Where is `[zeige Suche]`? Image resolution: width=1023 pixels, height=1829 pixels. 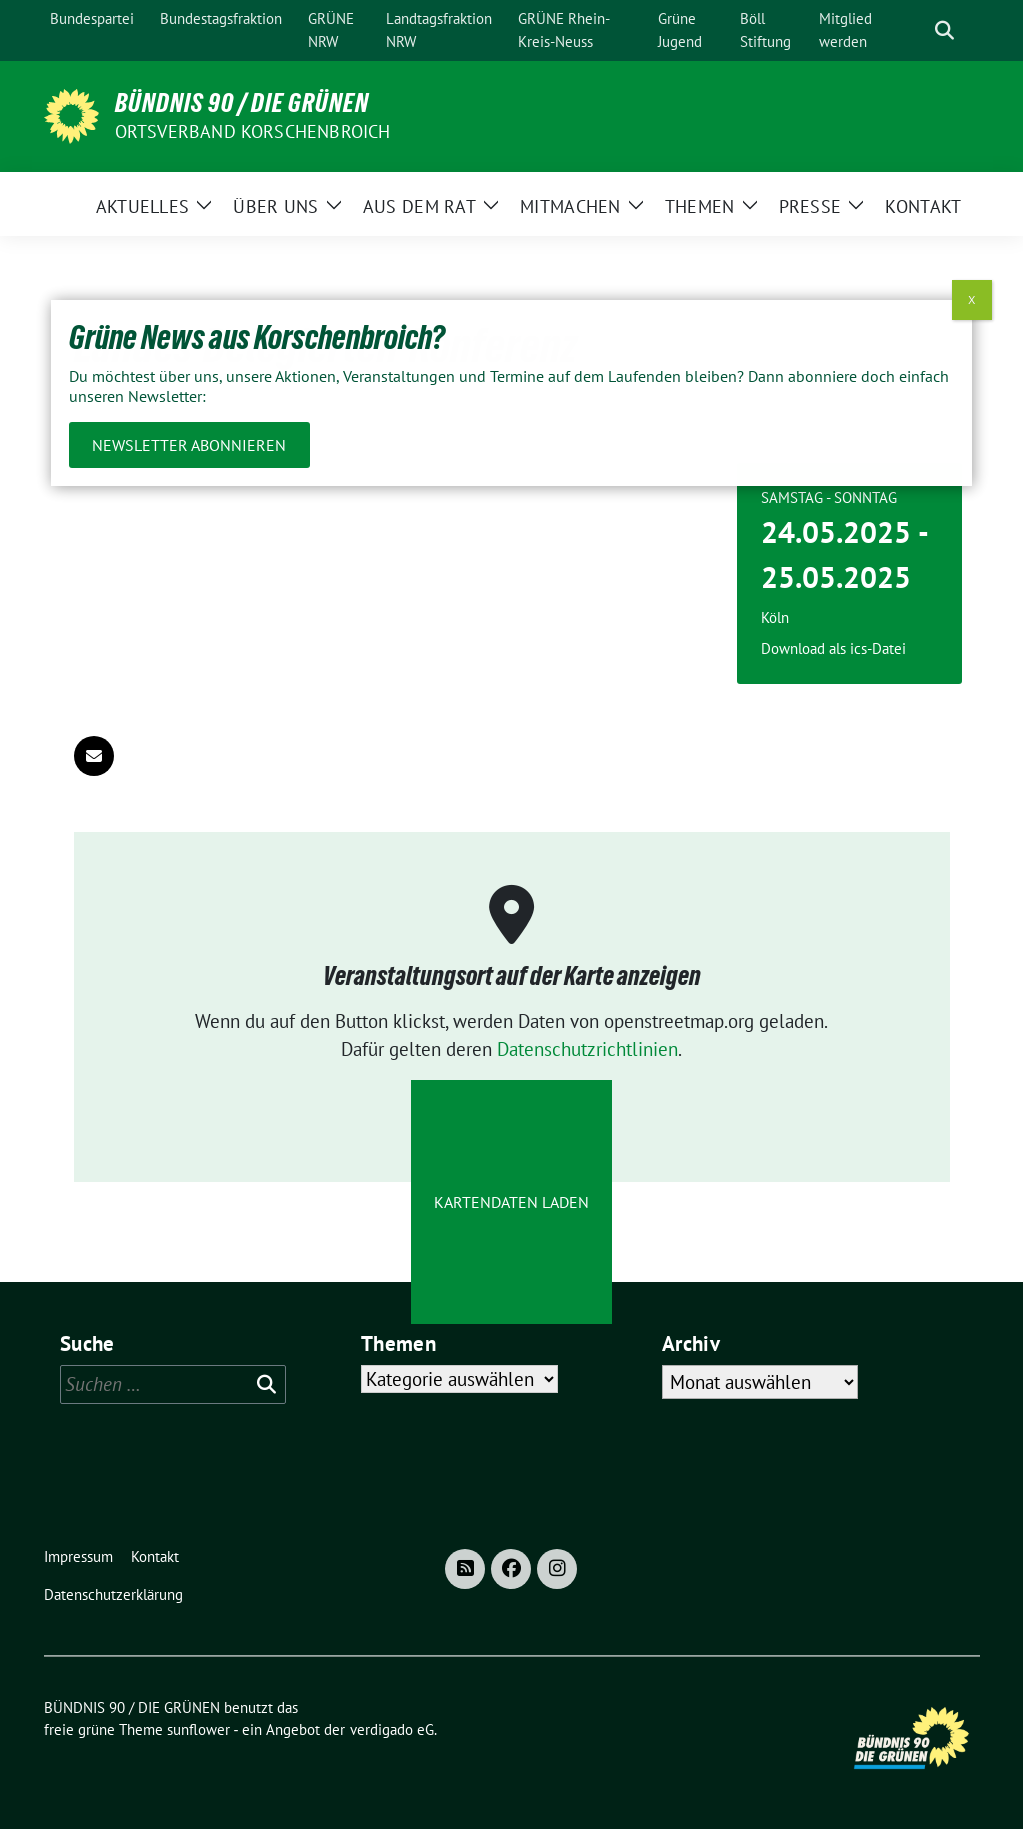 [zeige Suche] is located at coordinates (944, 30).